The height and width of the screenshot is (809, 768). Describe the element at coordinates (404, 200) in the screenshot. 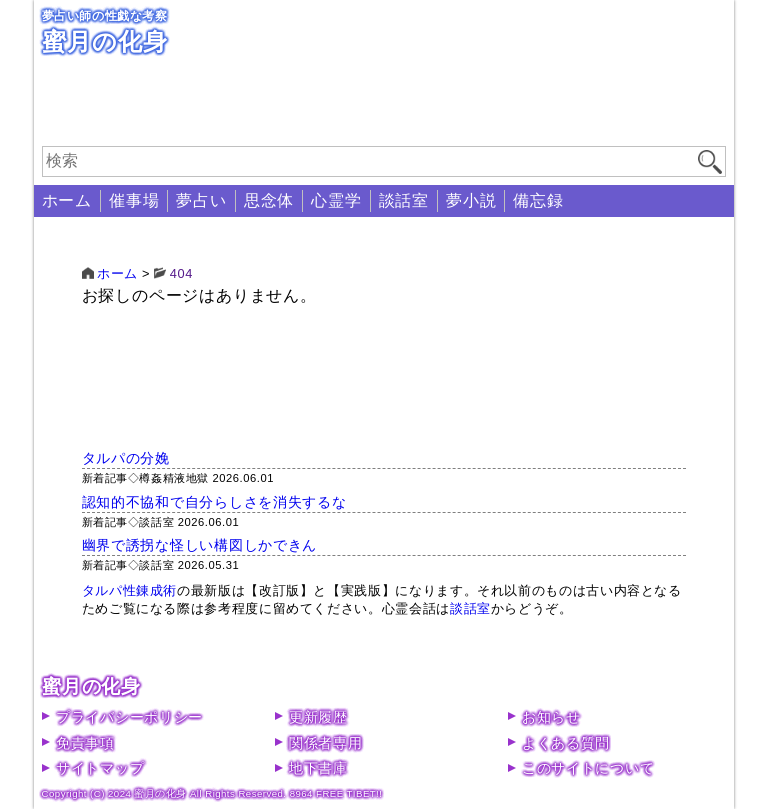

I see `談話室` at that location.